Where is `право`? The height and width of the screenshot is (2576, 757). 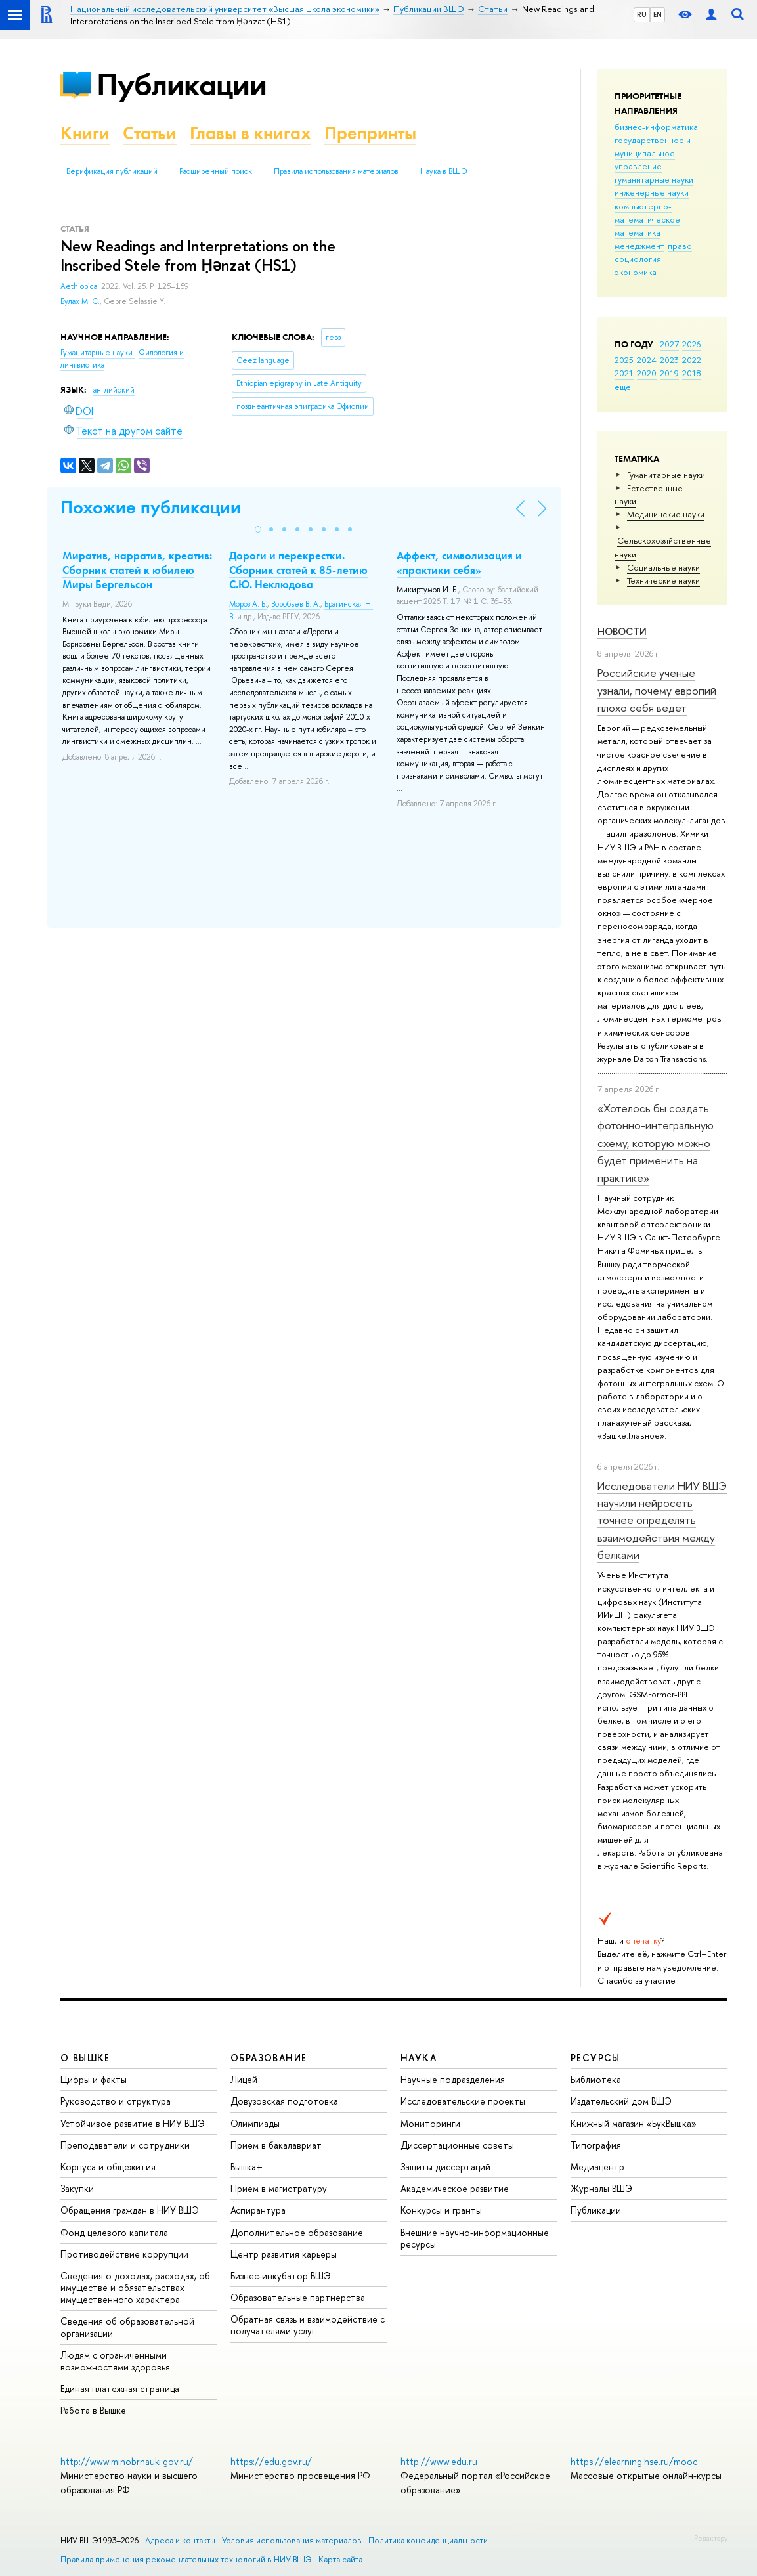 право is located at coordinates (680, 245).